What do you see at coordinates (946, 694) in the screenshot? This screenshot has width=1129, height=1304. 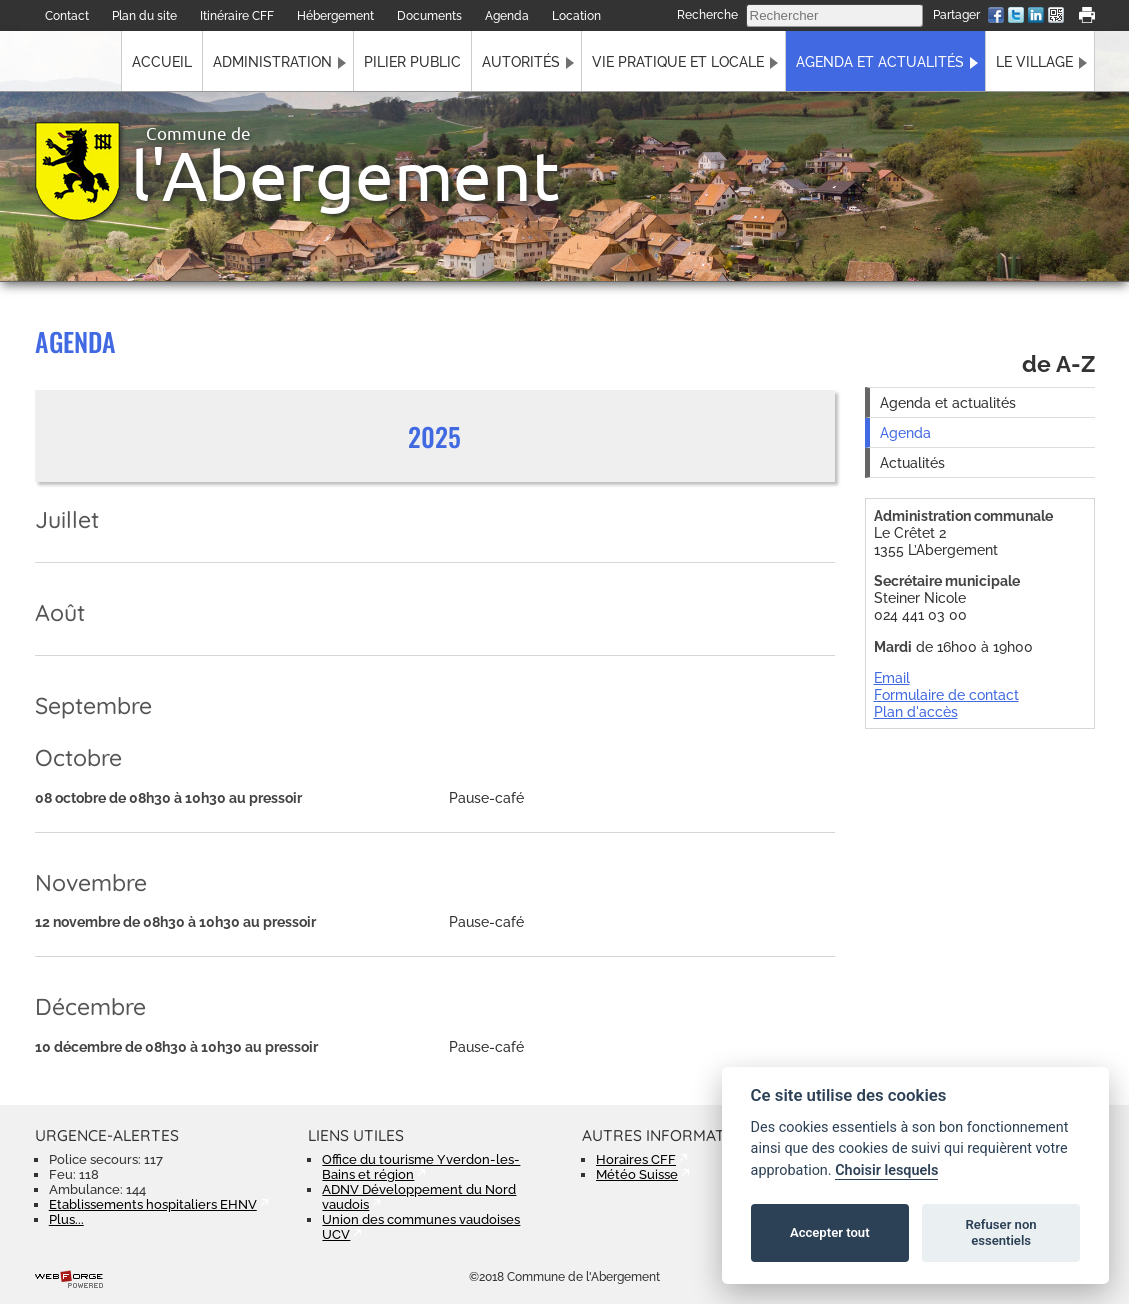 I see `Formulaire de contact` at bounding box center [946, 694].